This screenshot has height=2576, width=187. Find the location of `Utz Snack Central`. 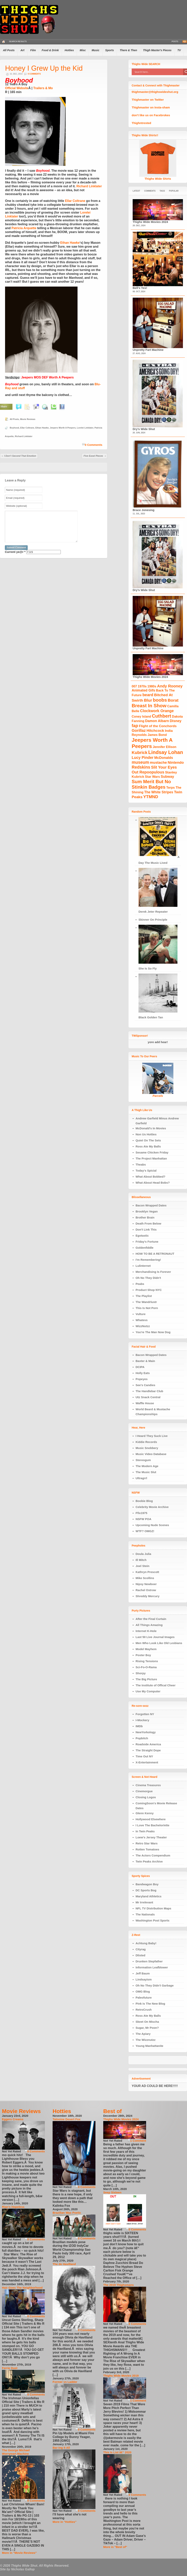

Utz Snack Central is located at coordinates (148, 1397).